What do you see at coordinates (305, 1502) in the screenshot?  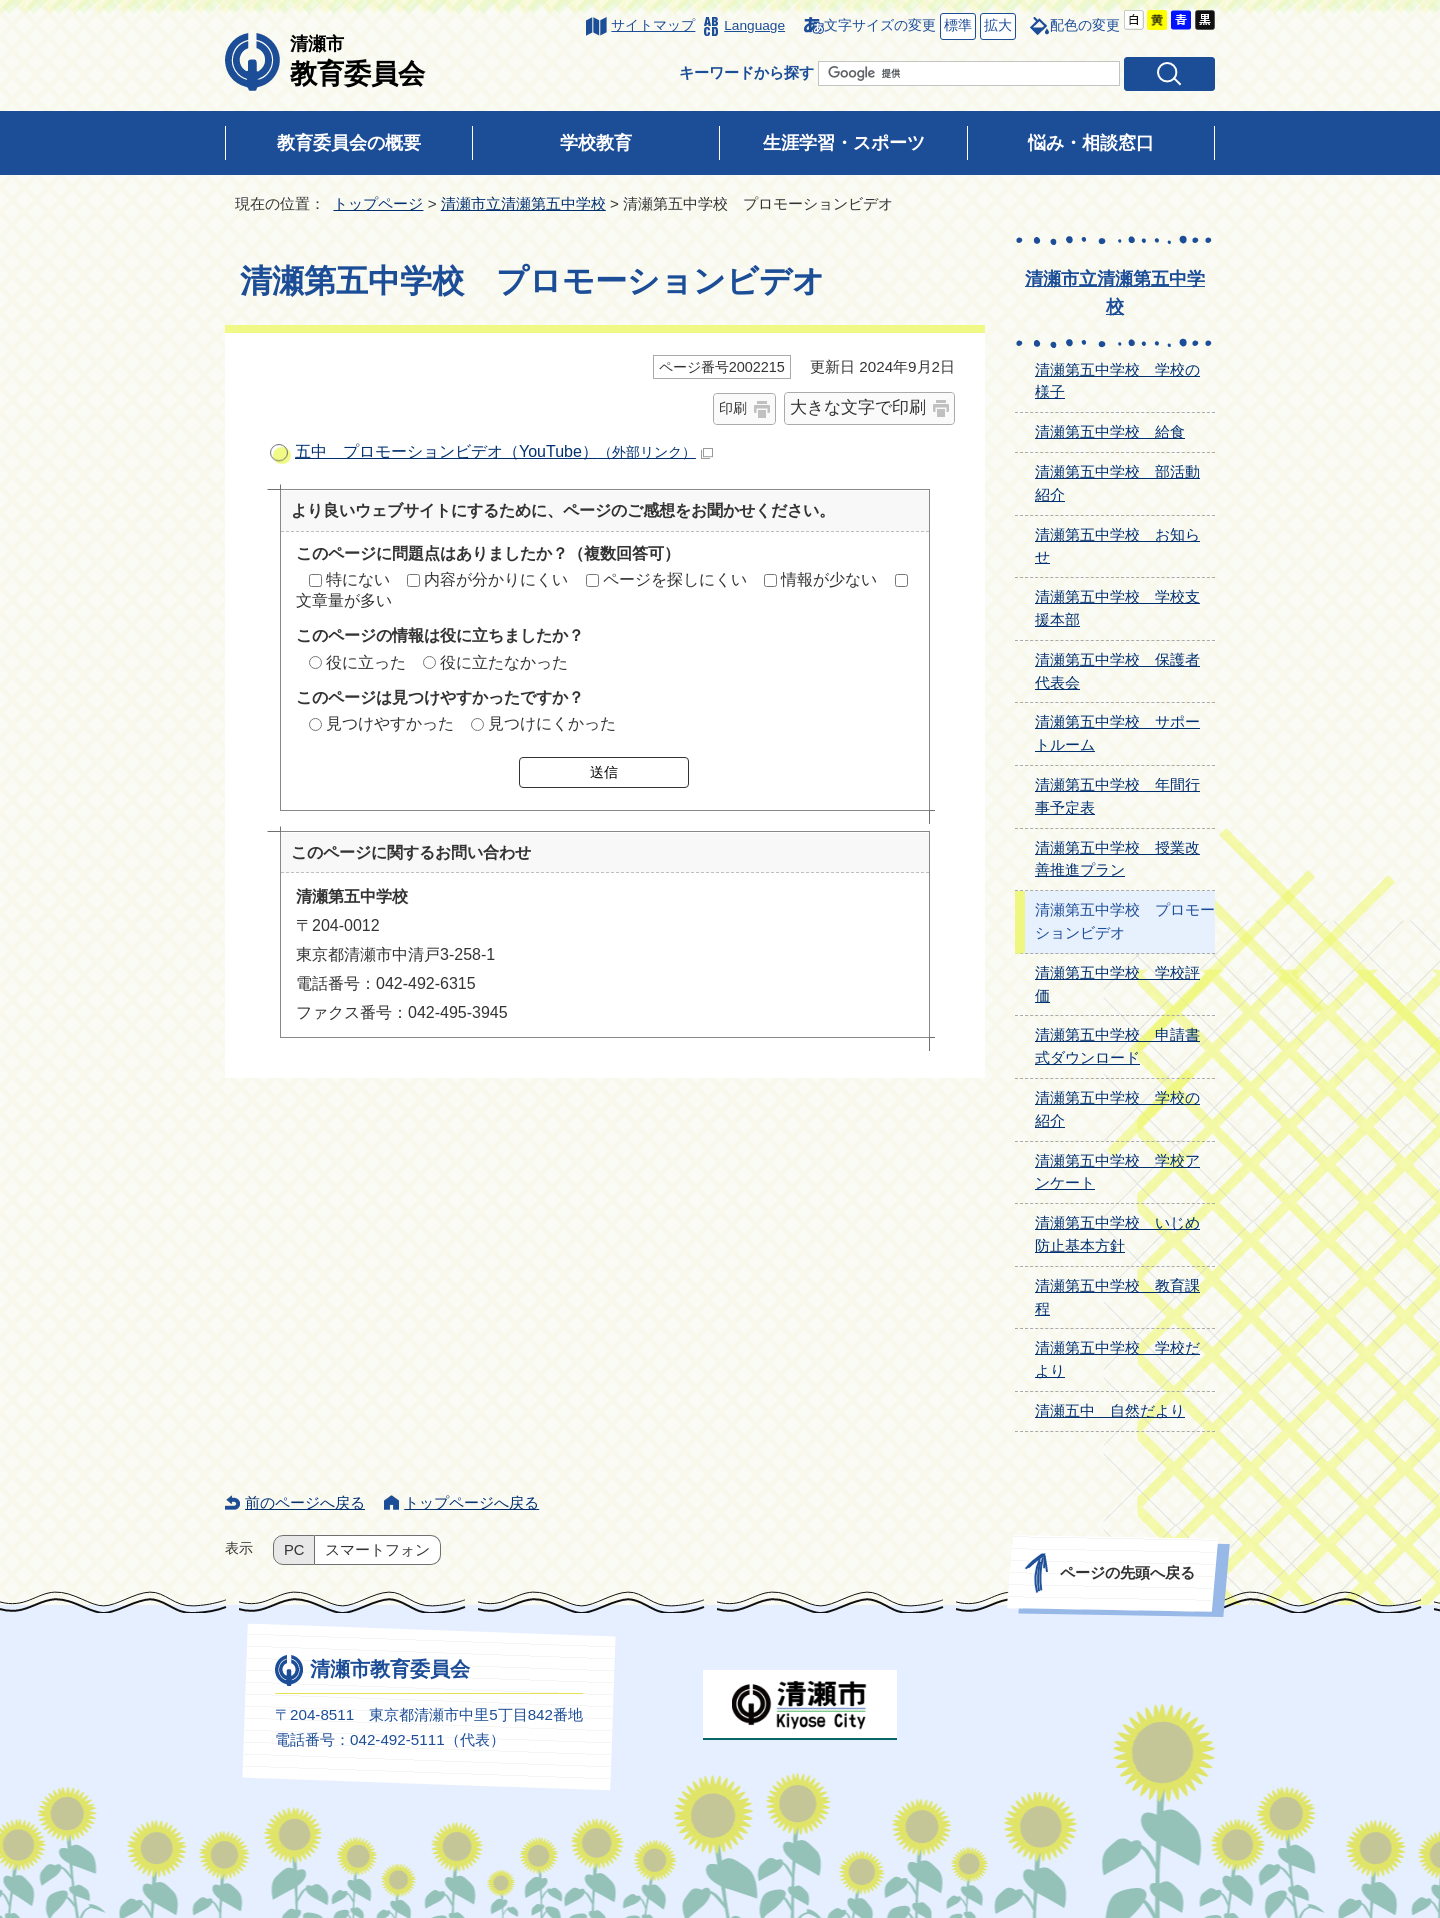 I see `前のページへ戻る` at bounding box center [305, 1502].